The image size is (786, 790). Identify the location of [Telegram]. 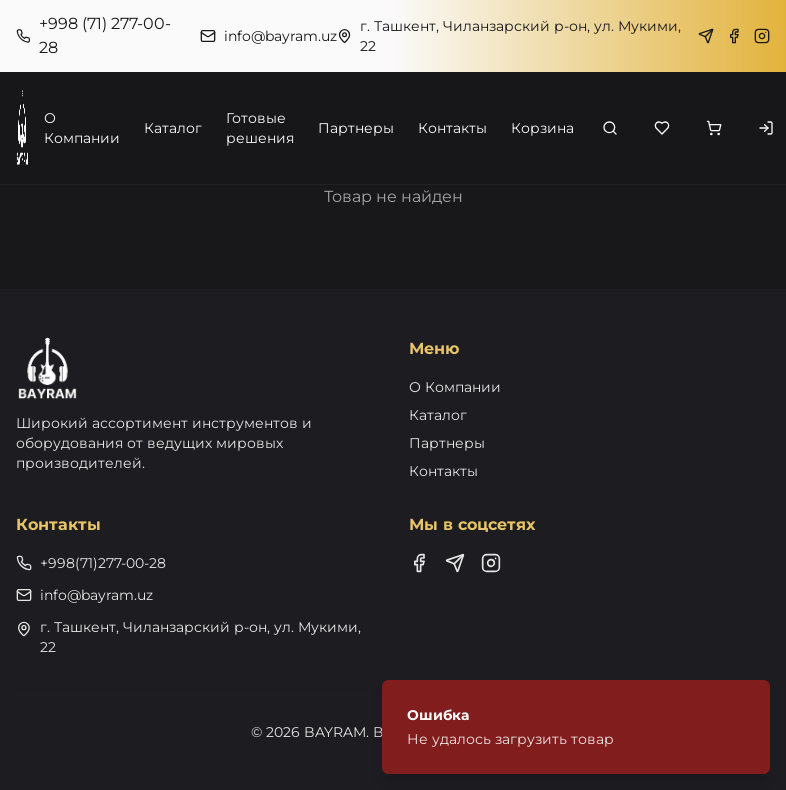
(706, 36).